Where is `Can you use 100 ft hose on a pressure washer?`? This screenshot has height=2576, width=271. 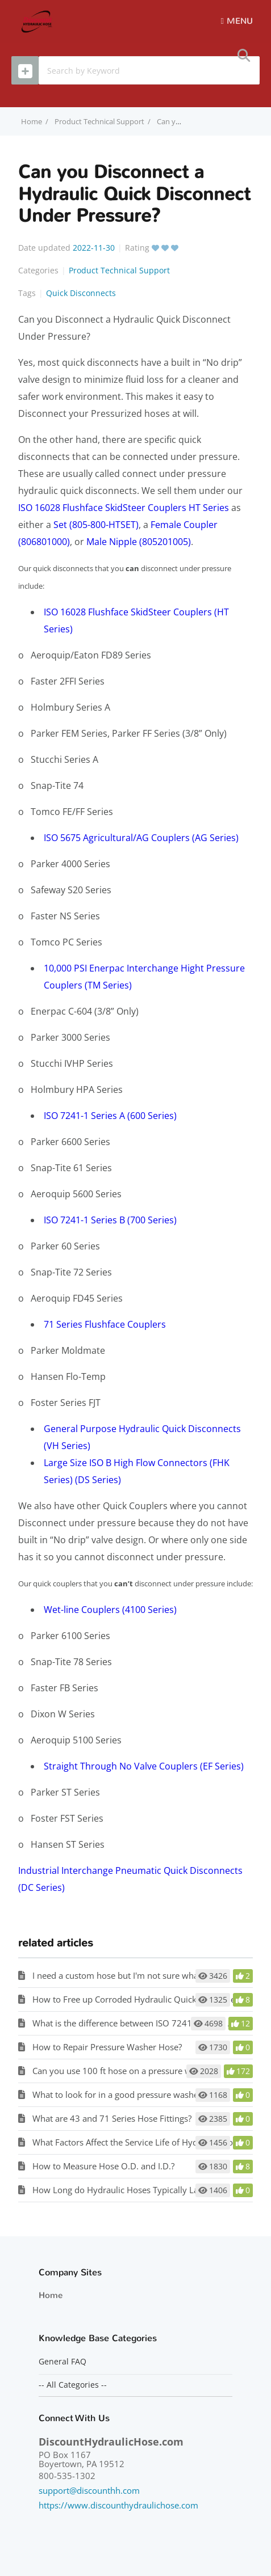 Can you use 100 ft hose on a pressure washer? is located at coordinates (124, 2070).